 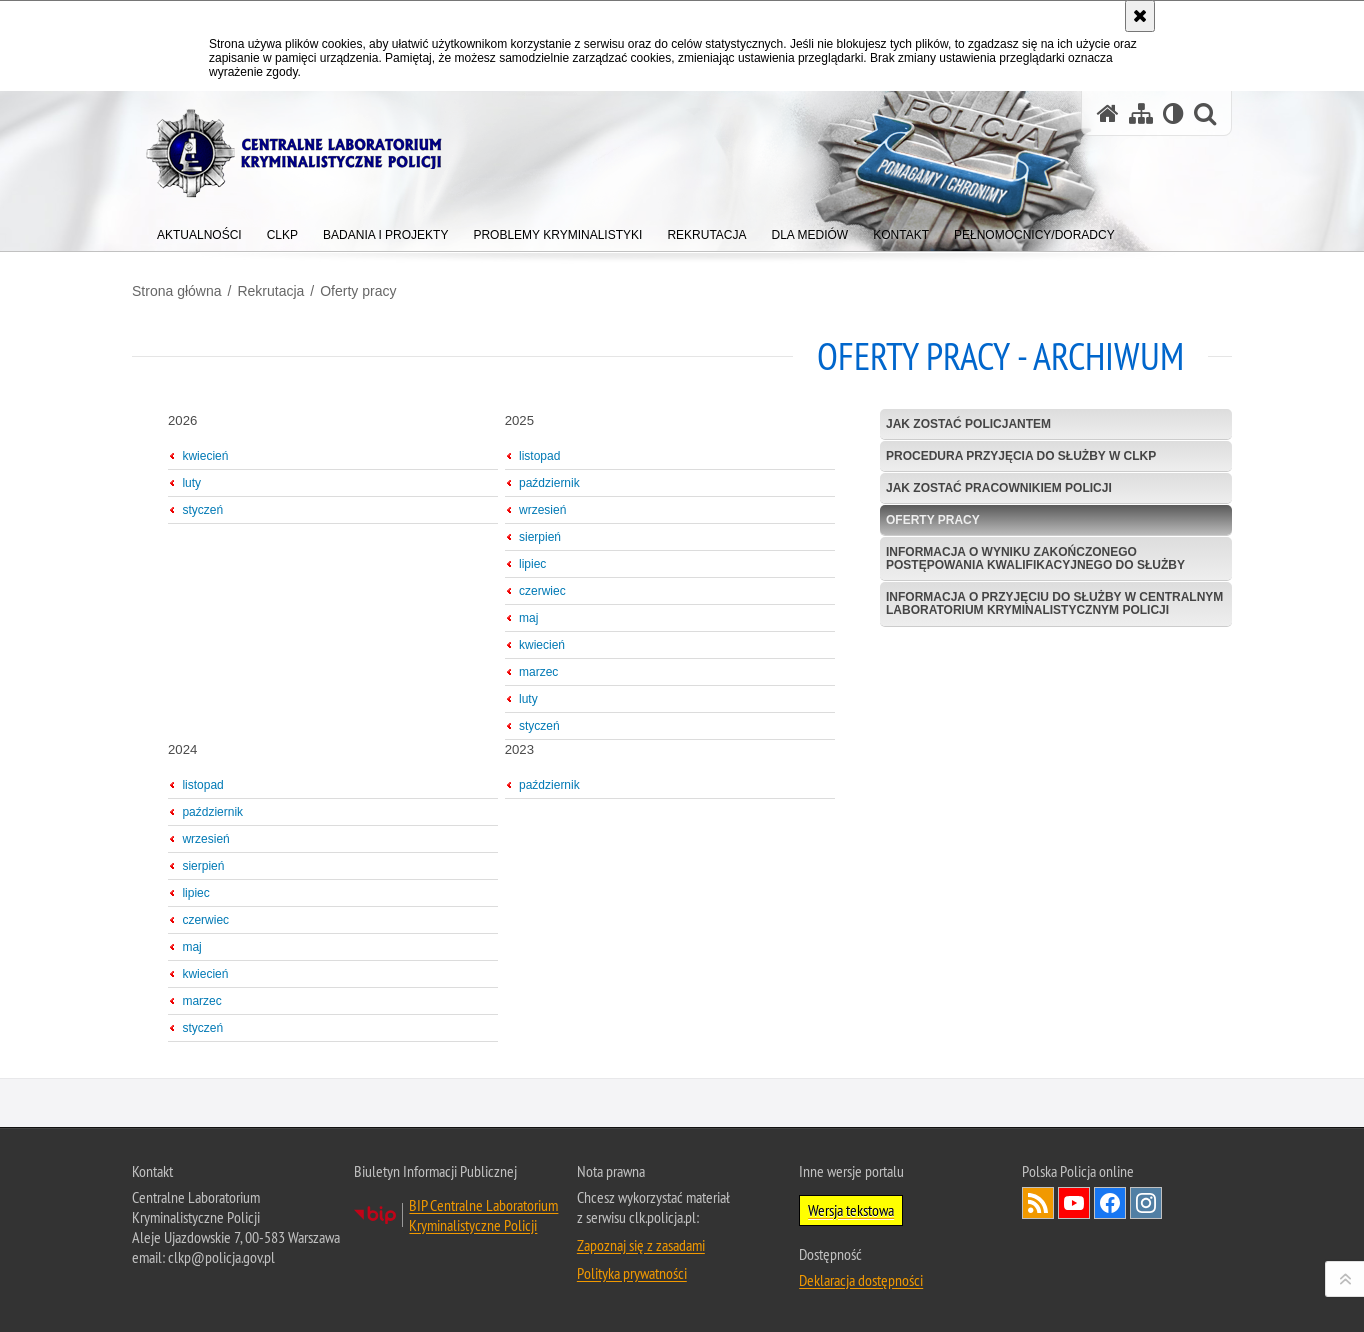 What do you see at coordinates (538, 672) in the screenshot?
I see `marzec` at bounding box center [538, 672].